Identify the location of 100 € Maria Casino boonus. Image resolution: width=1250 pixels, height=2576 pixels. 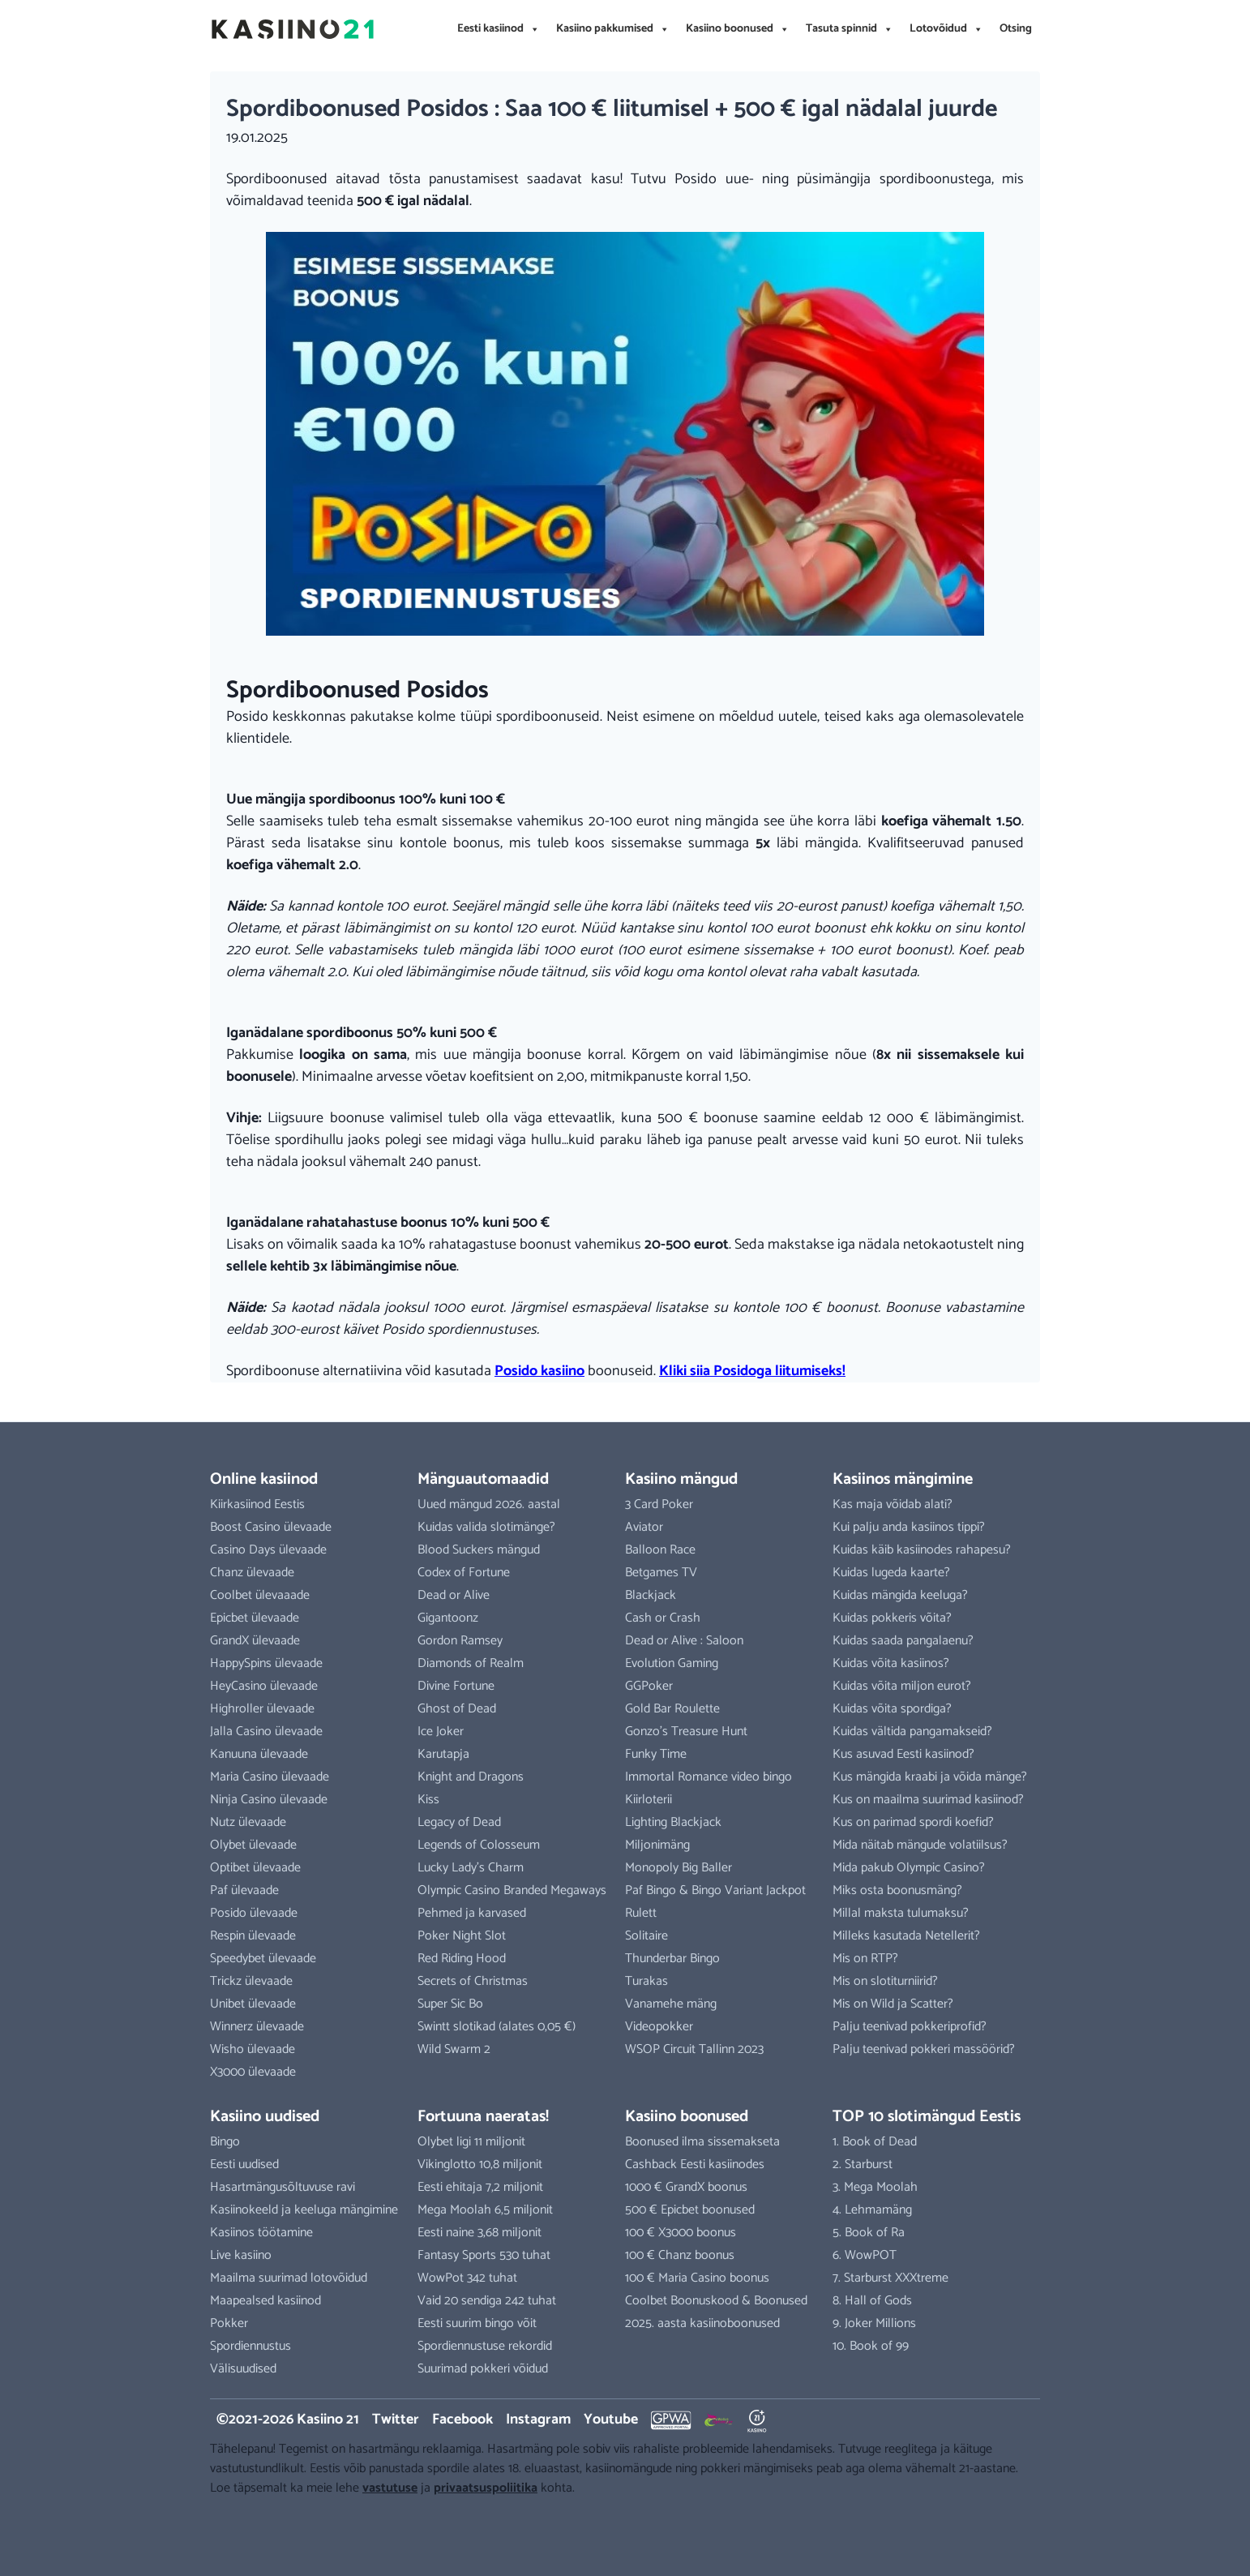
(697, 2278).